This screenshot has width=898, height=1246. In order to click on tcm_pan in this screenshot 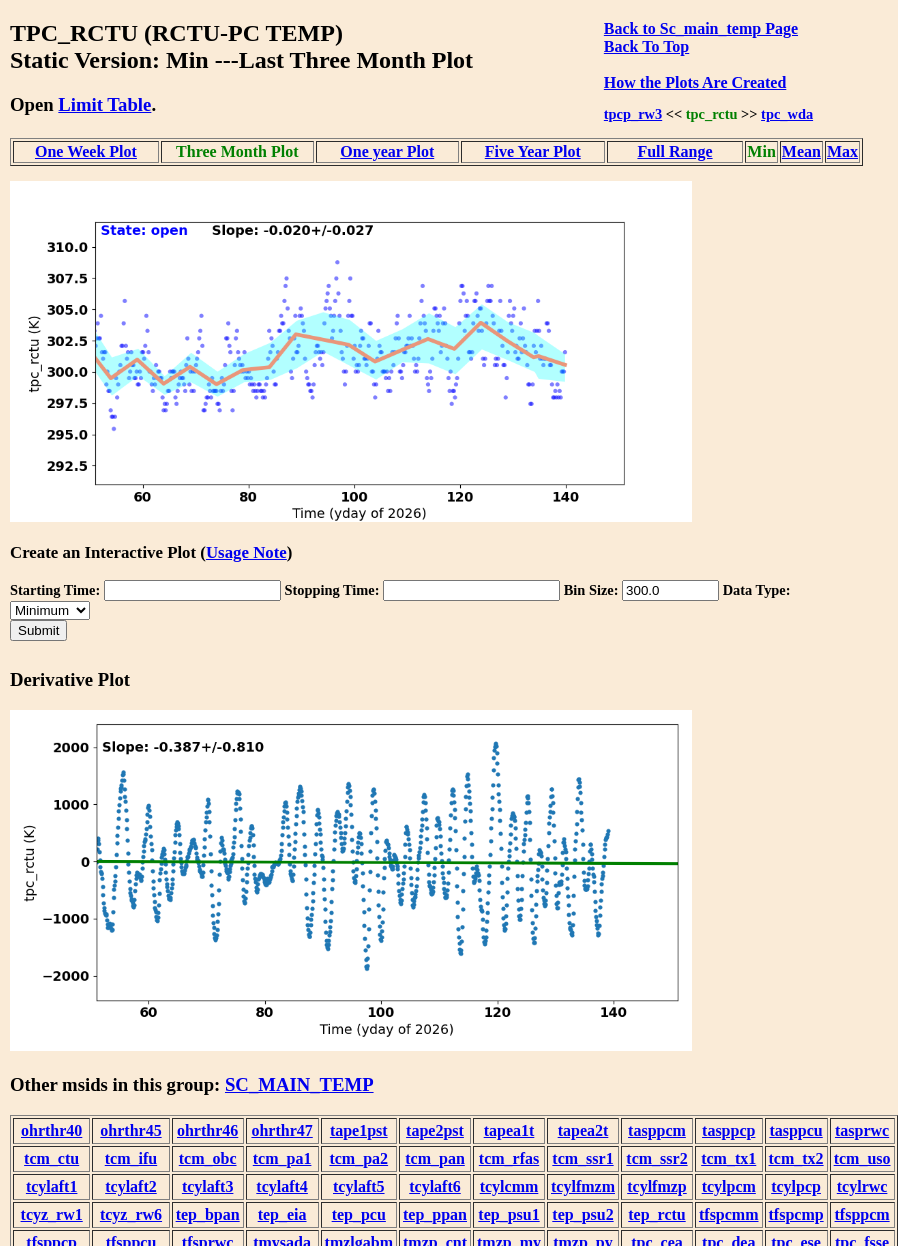, I will do `click(435, 1158)`.